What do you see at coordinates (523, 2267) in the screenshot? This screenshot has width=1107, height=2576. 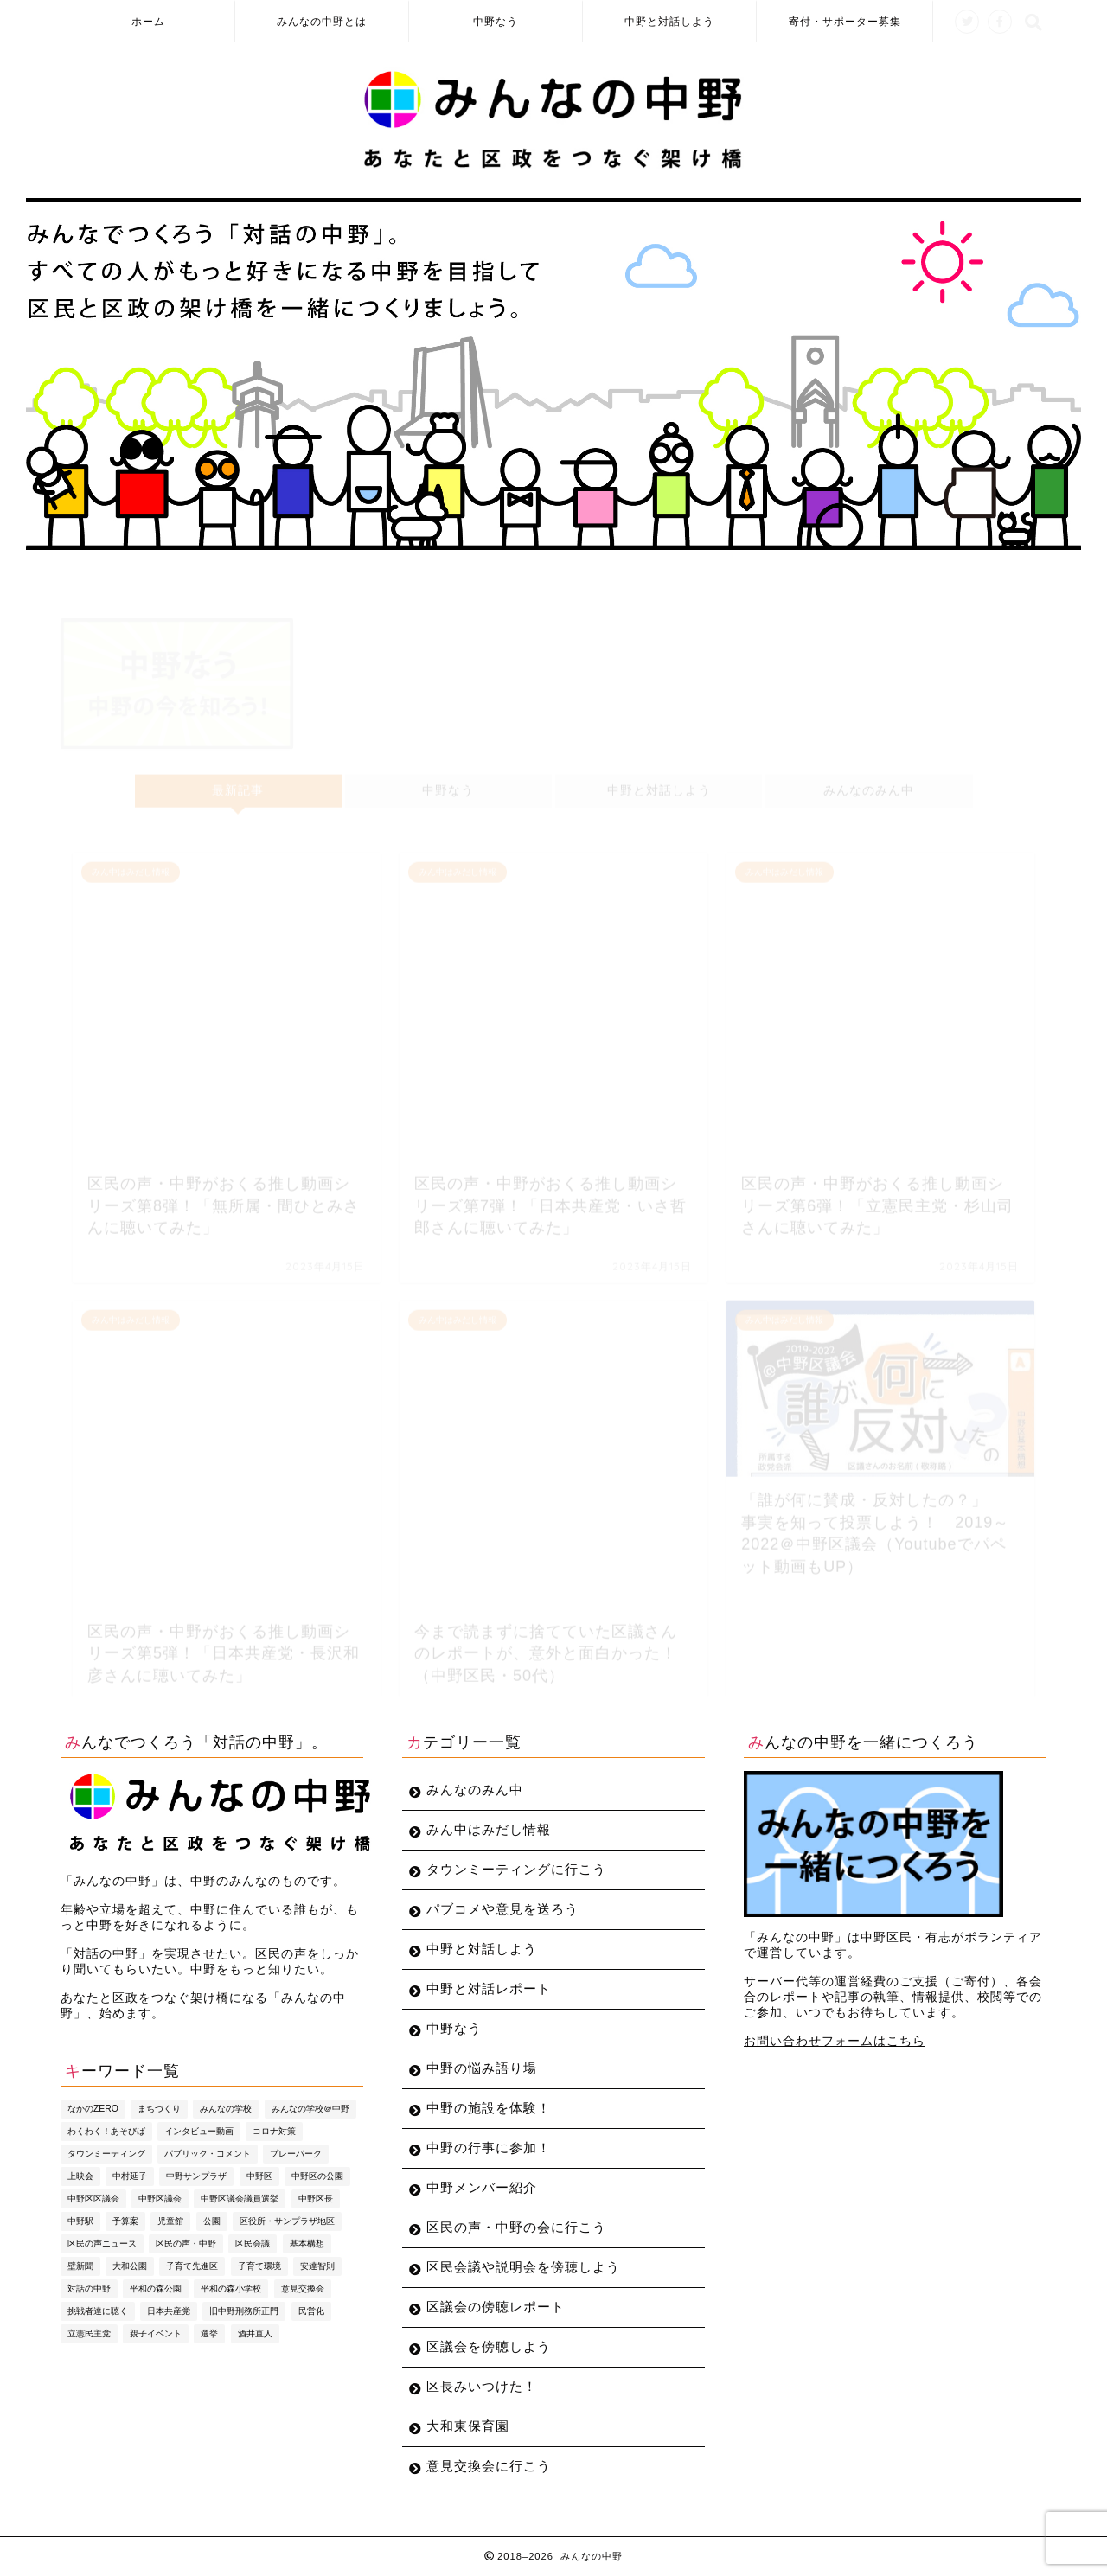 I see `区民会議や説明会を傍聴しよう` at bounding box center [523, 2267].